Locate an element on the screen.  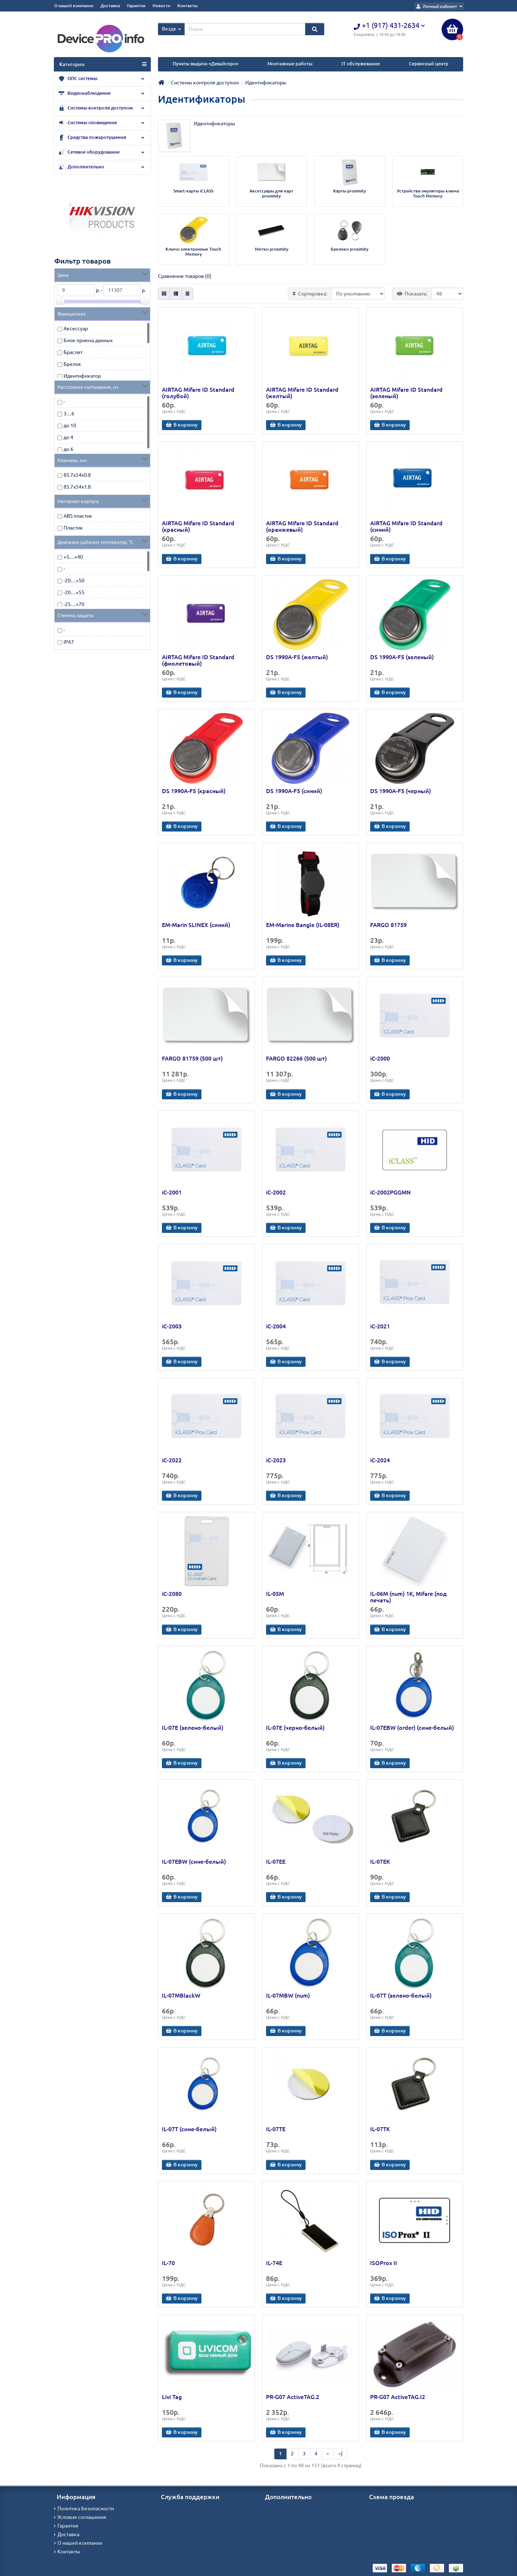
iC-2024 is located at coordinates (380, 1460).